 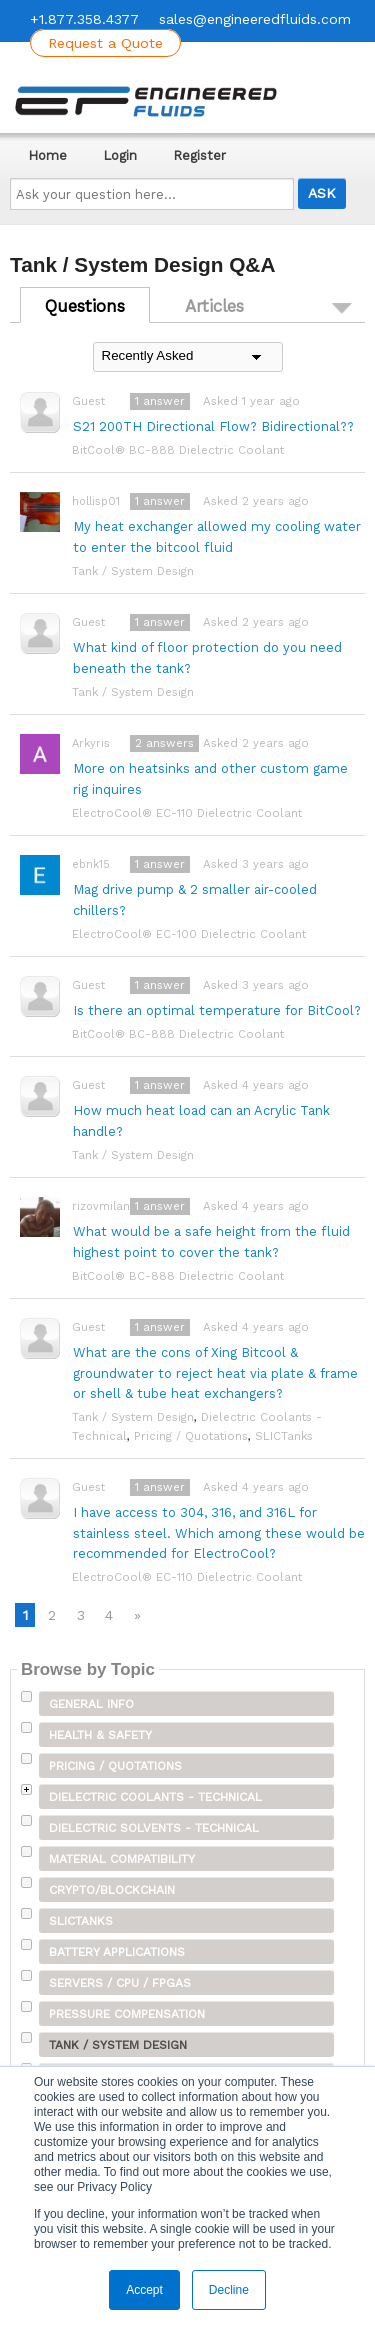 I want to click on Crypto/Blockchain, so click(x=112, y=1890).